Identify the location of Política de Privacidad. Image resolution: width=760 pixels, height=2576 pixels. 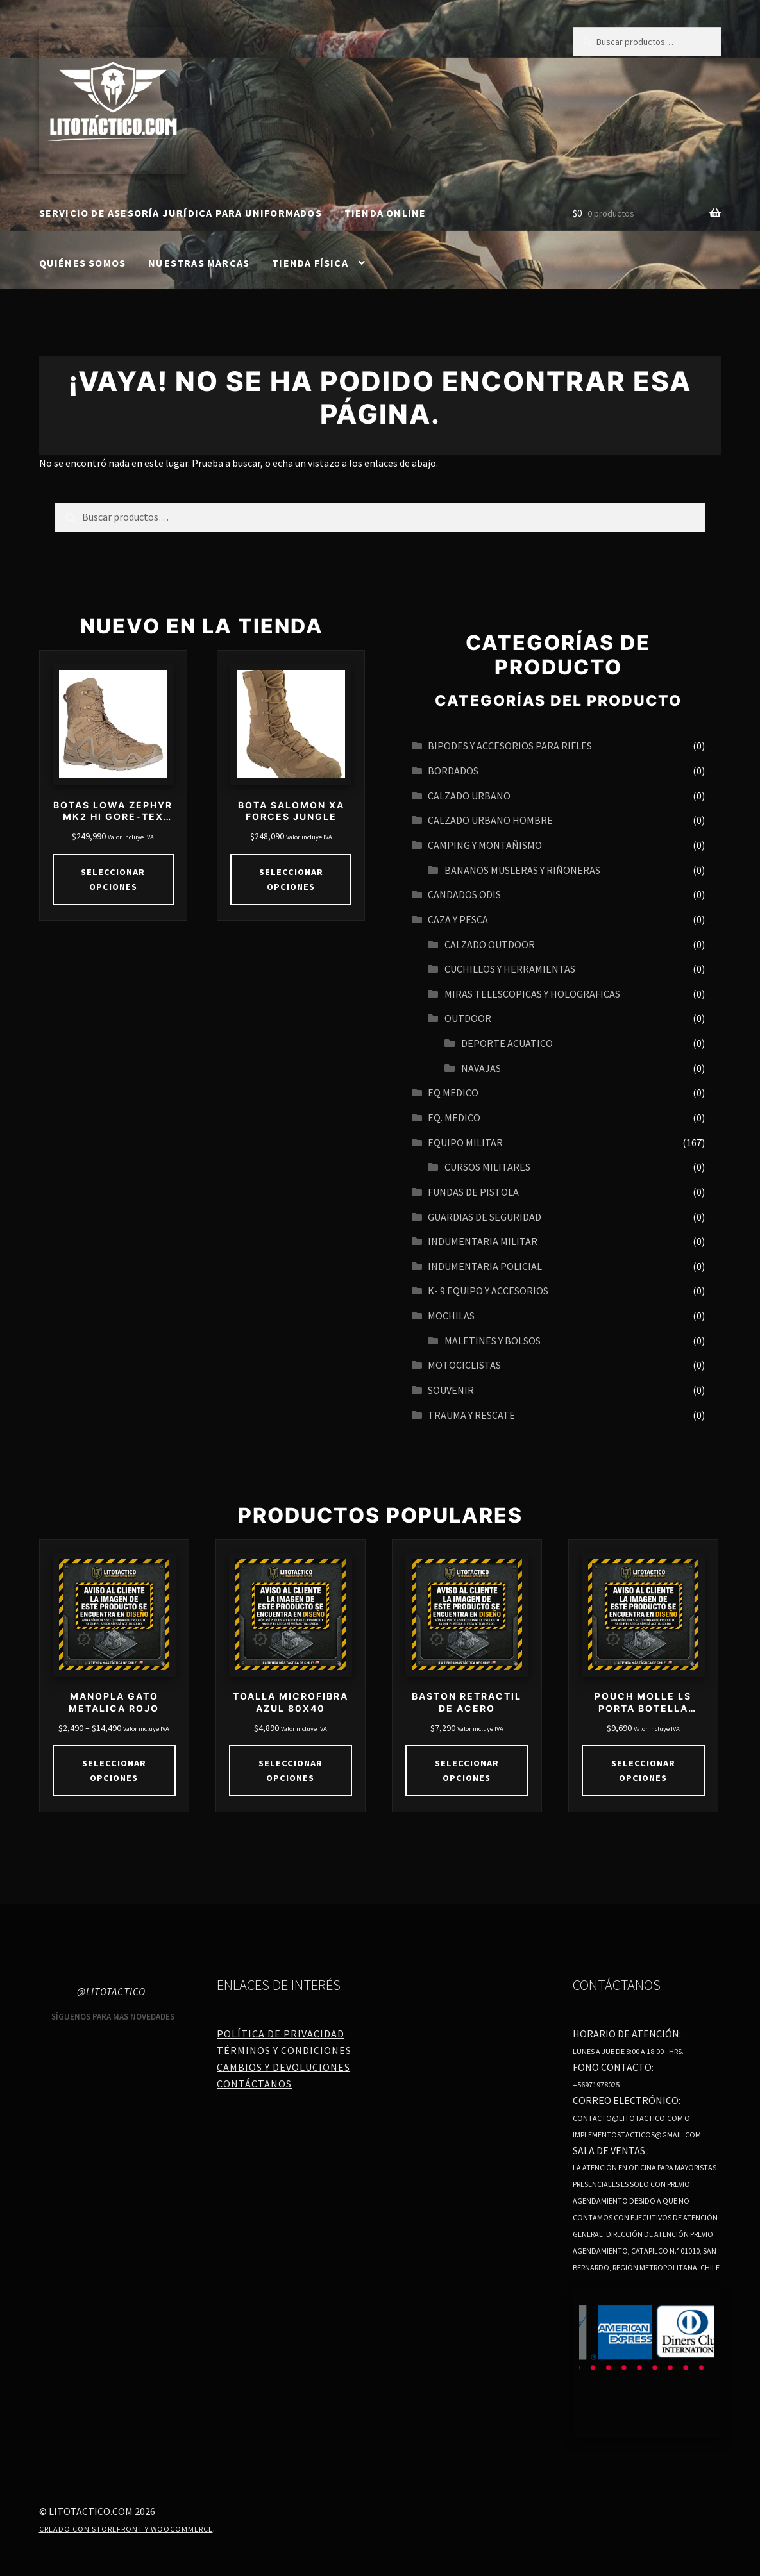
(280, 2033).